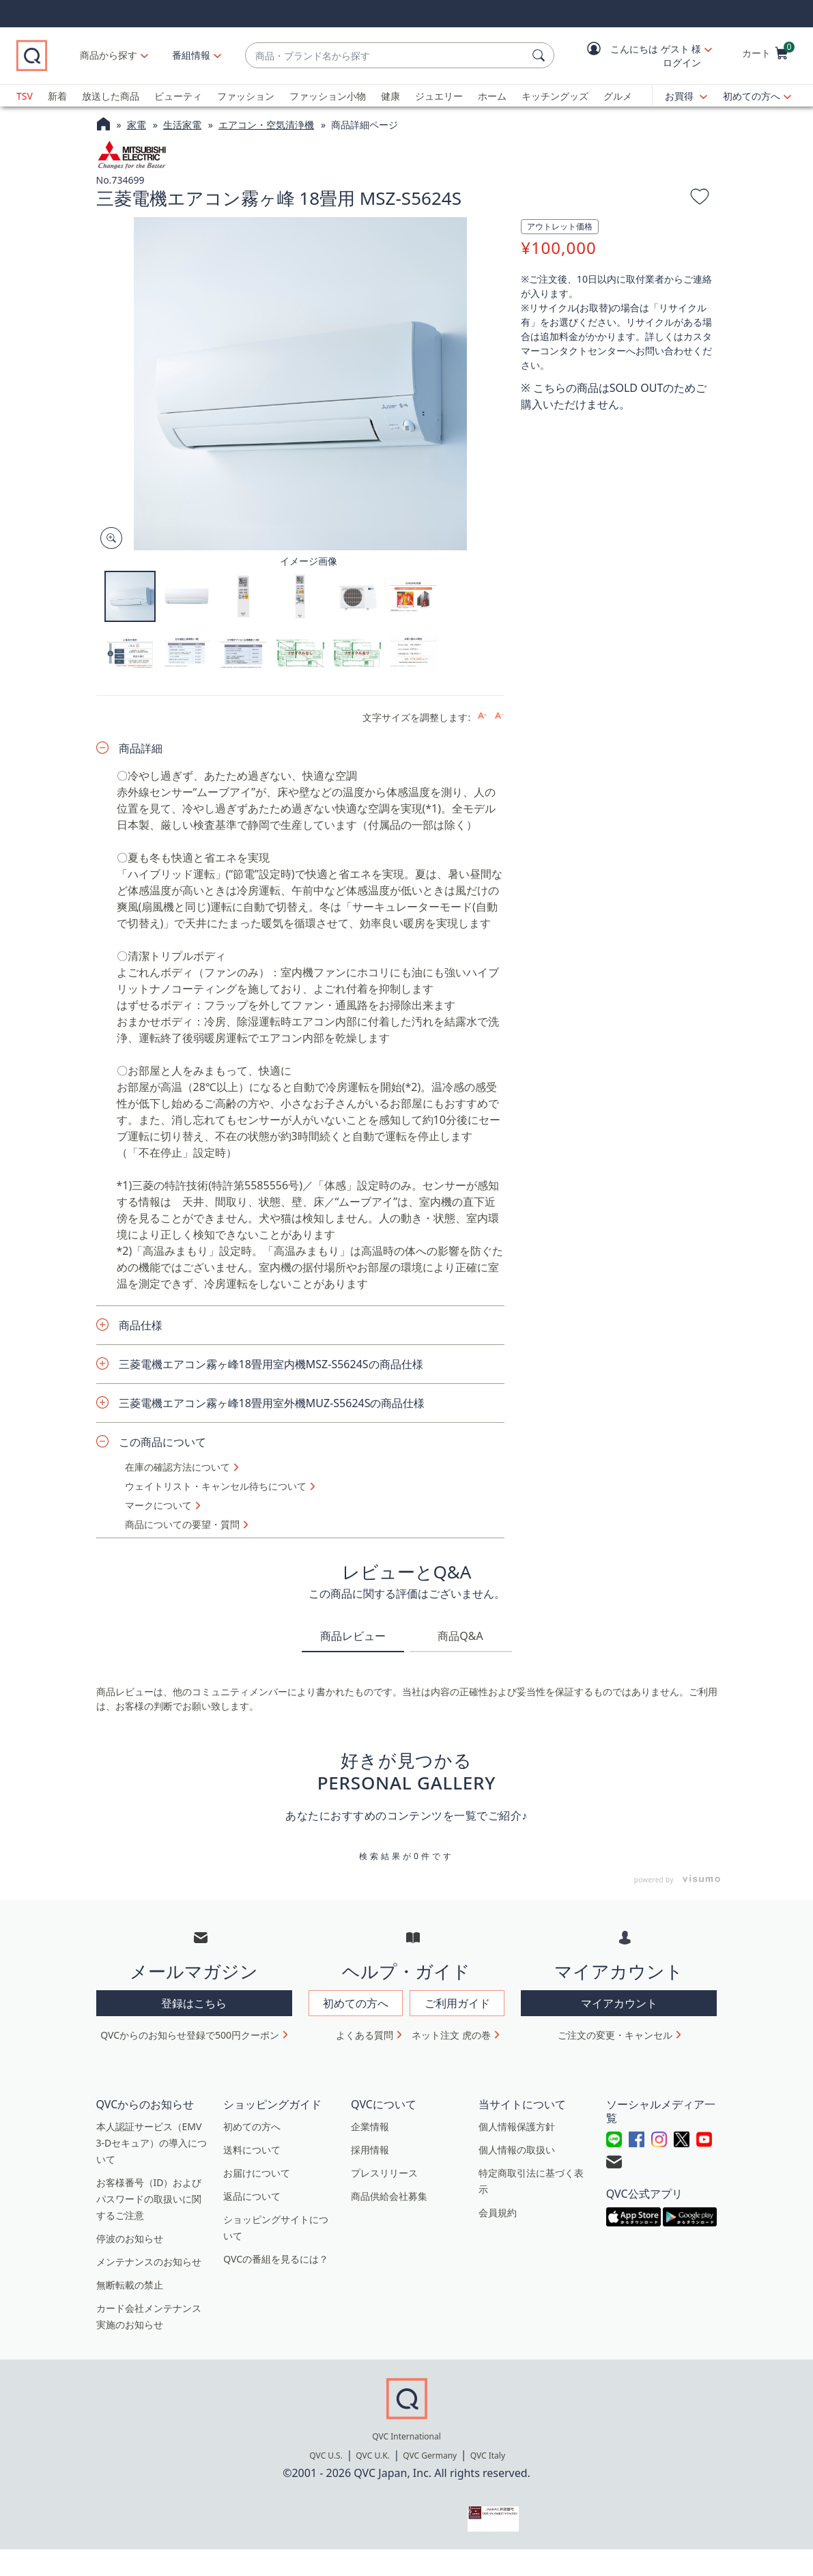 This screenshot has height=2576, width=813. I want to click on 商品供給会社募集, so click(389, 2196).